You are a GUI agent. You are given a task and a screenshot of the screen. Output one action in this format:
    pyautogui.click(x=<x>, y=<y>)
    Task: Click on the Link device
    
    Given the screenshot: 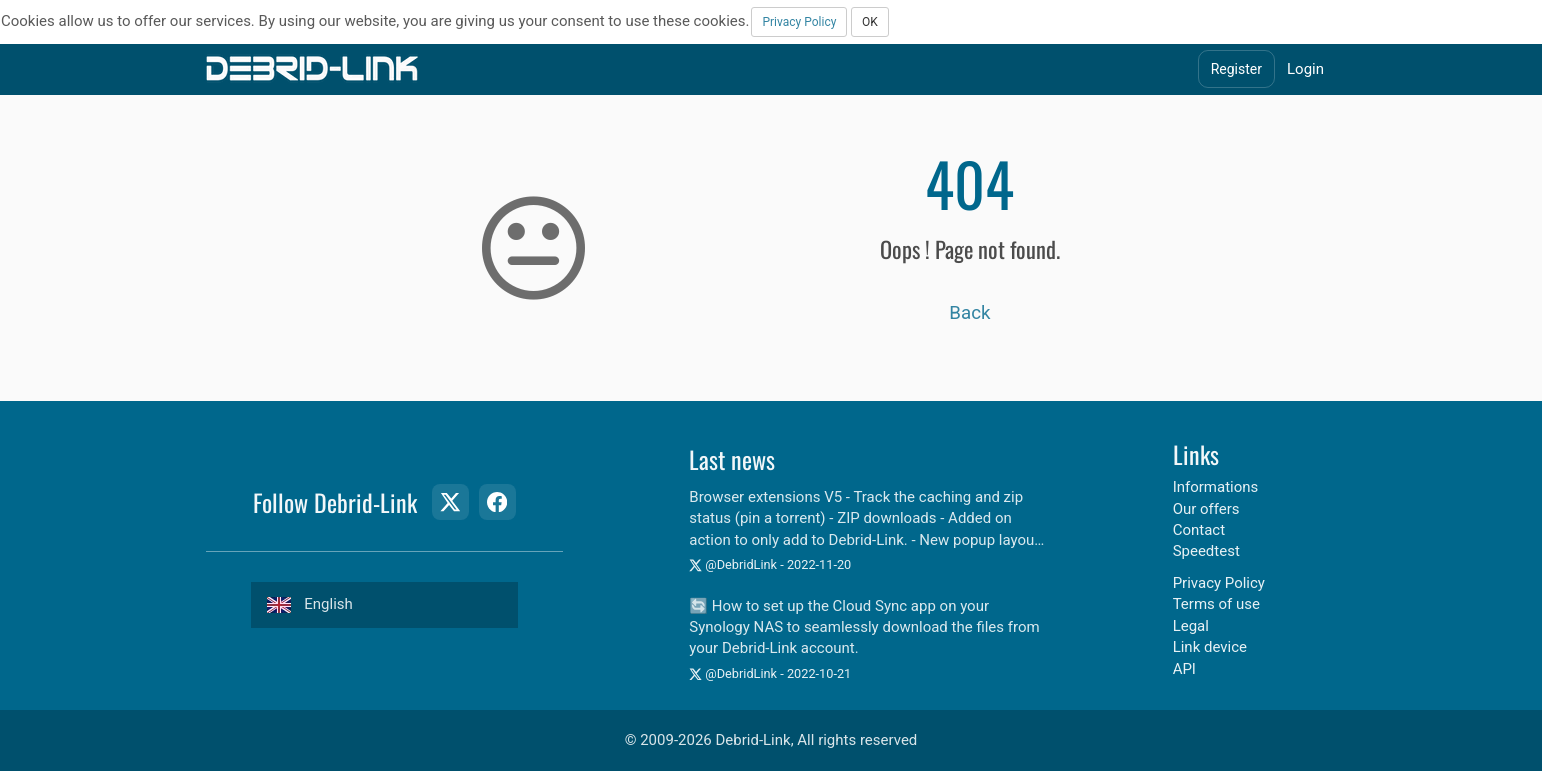 What is the action you would take?
    pyautogui.click(x=1210, y=647)
    